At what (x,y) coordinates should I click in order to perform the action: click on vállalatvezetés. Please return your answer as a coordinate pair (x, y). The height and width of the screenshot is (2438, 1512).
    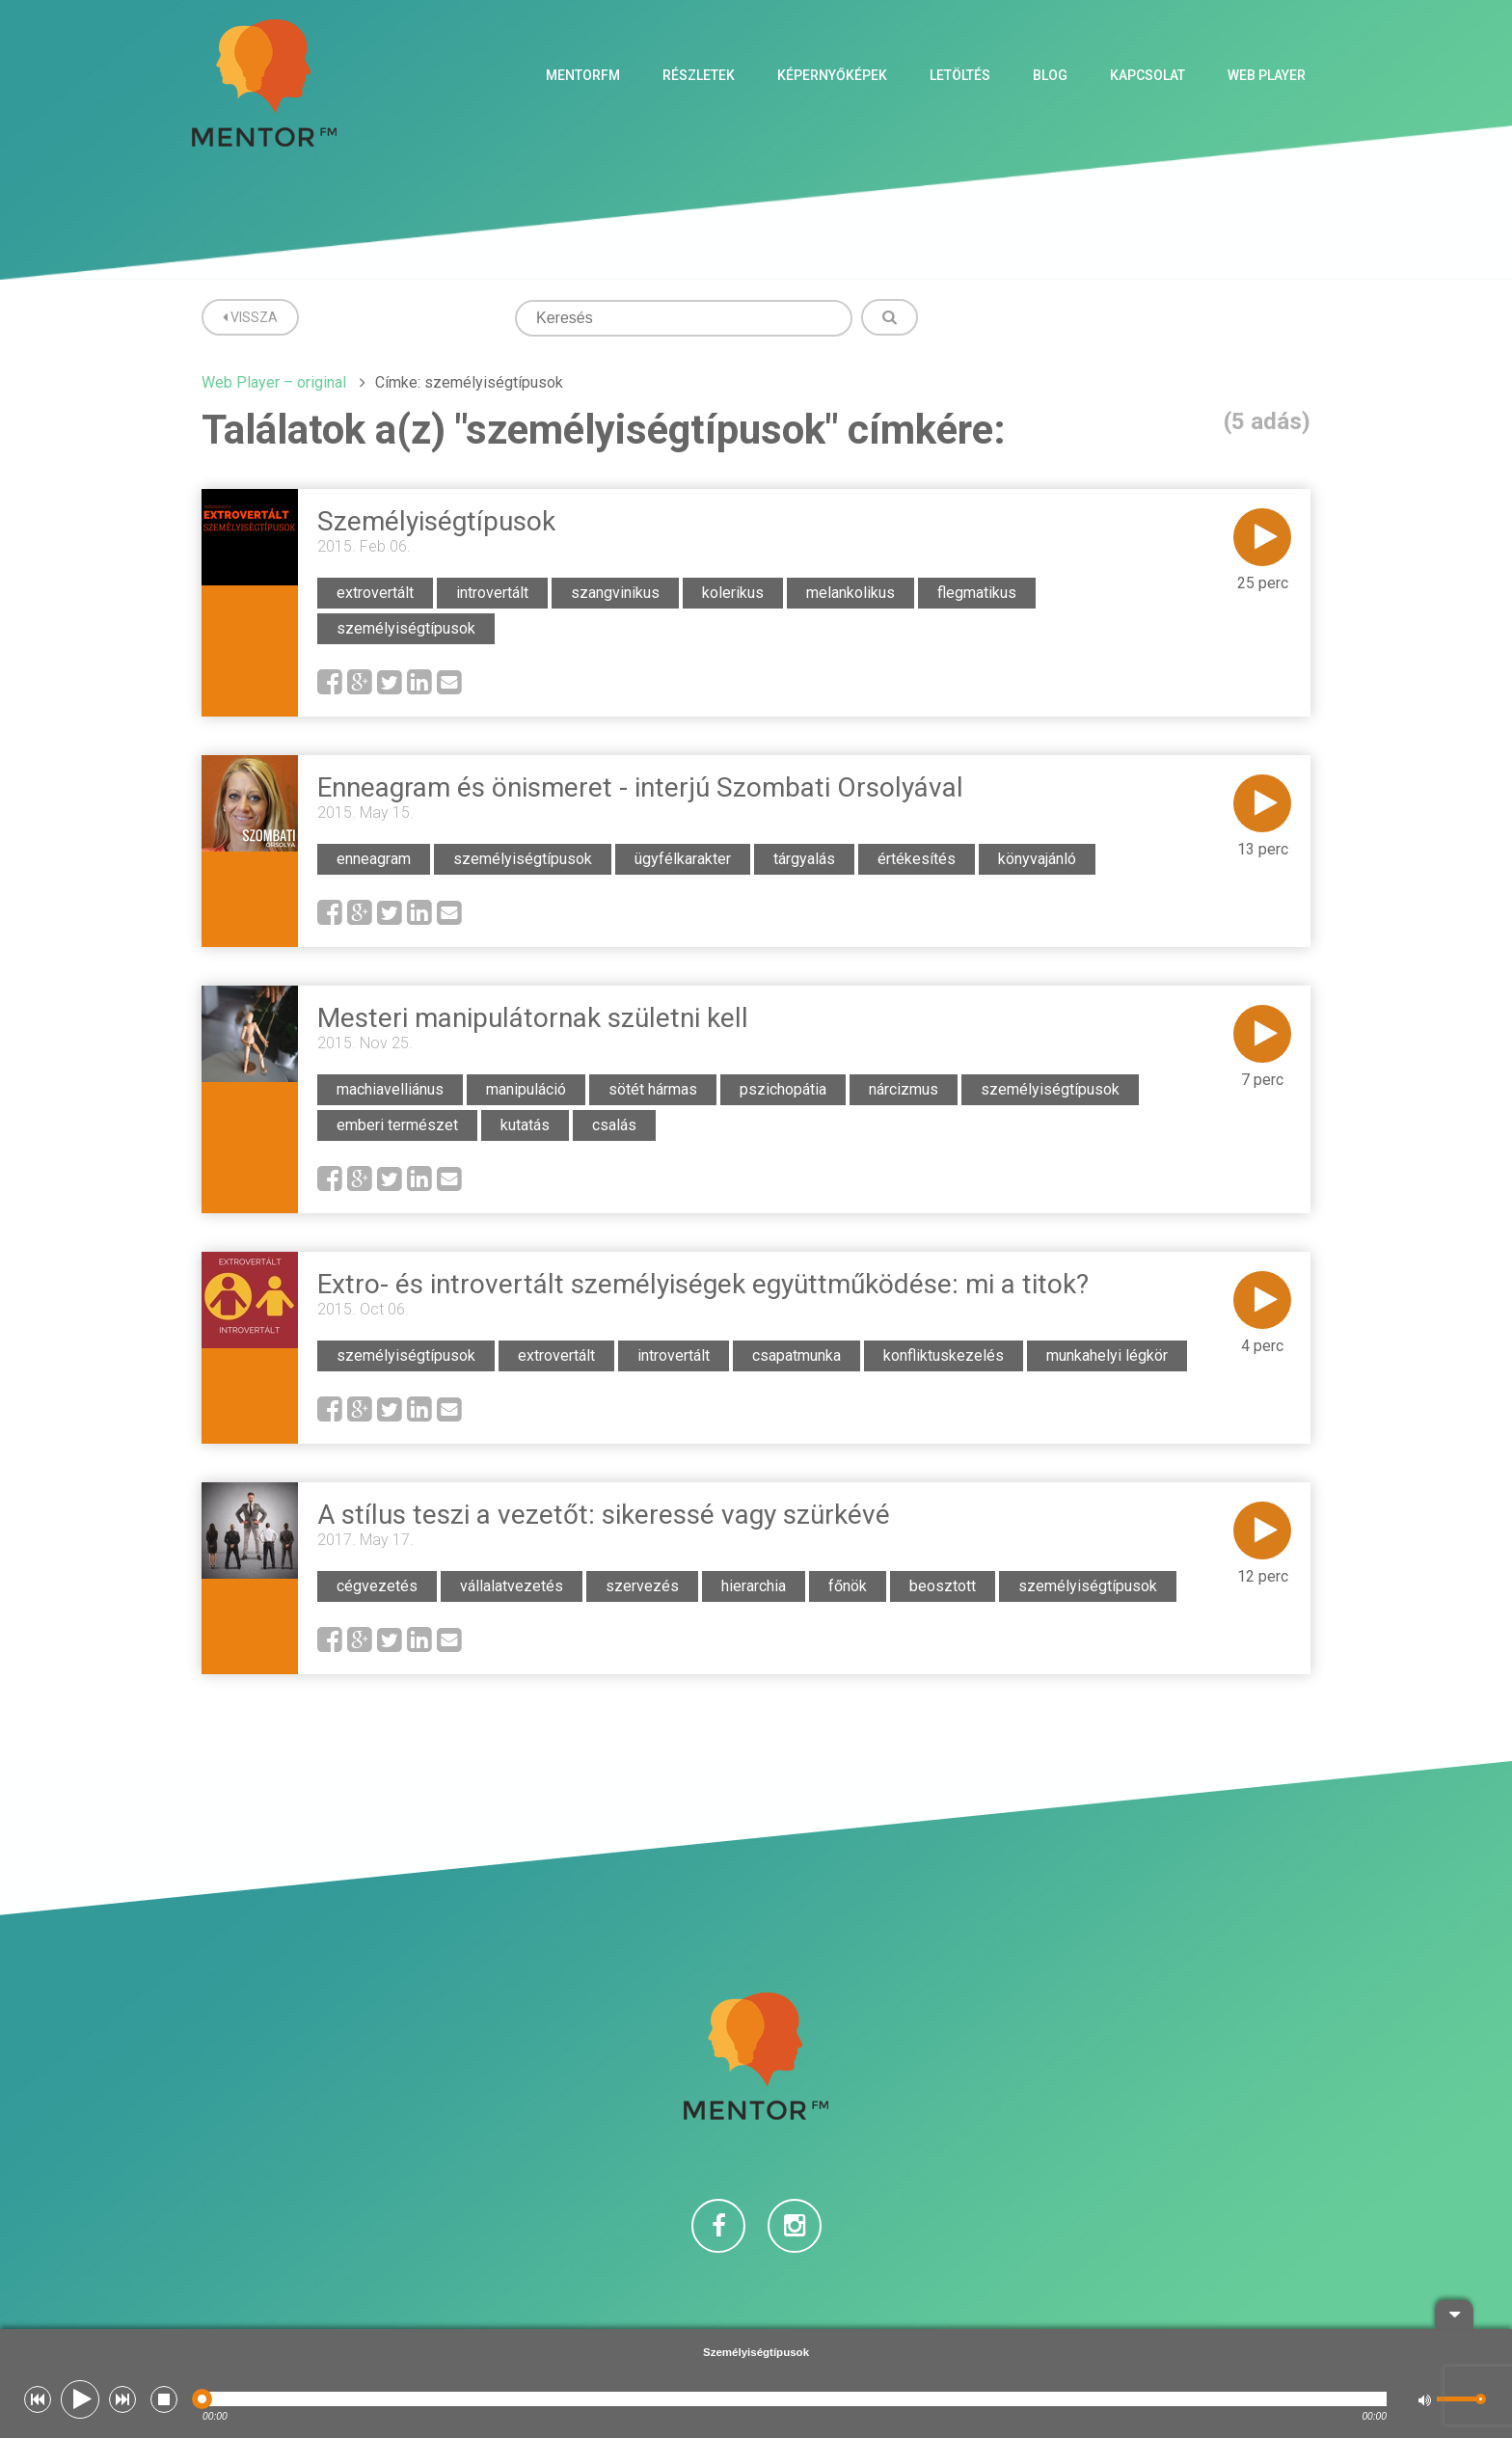
    Looking at the image, I should click on (511, 1586).